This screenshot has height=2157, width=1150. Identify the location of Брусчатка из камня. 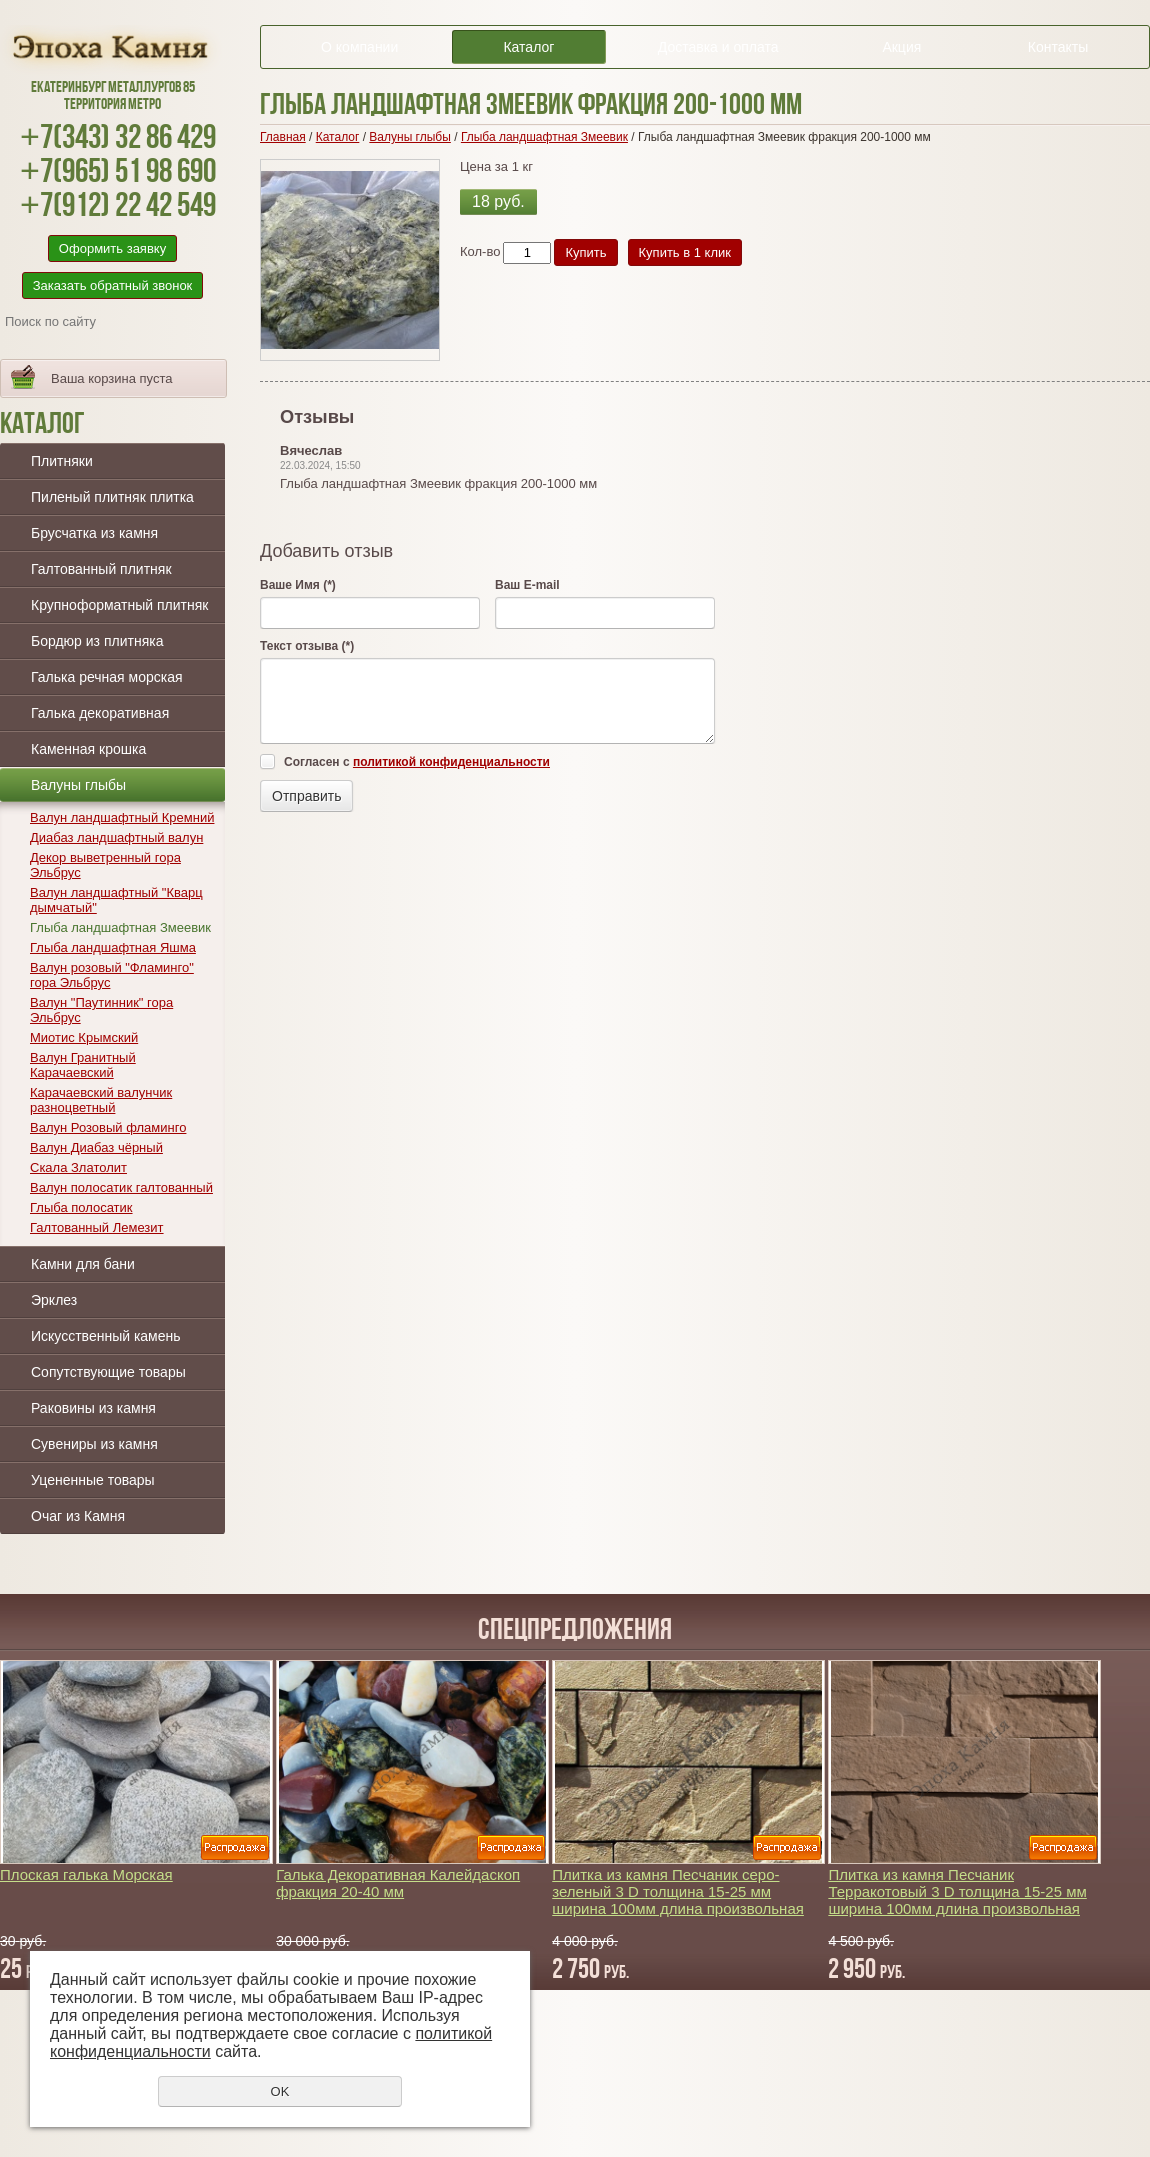
(94, 533).